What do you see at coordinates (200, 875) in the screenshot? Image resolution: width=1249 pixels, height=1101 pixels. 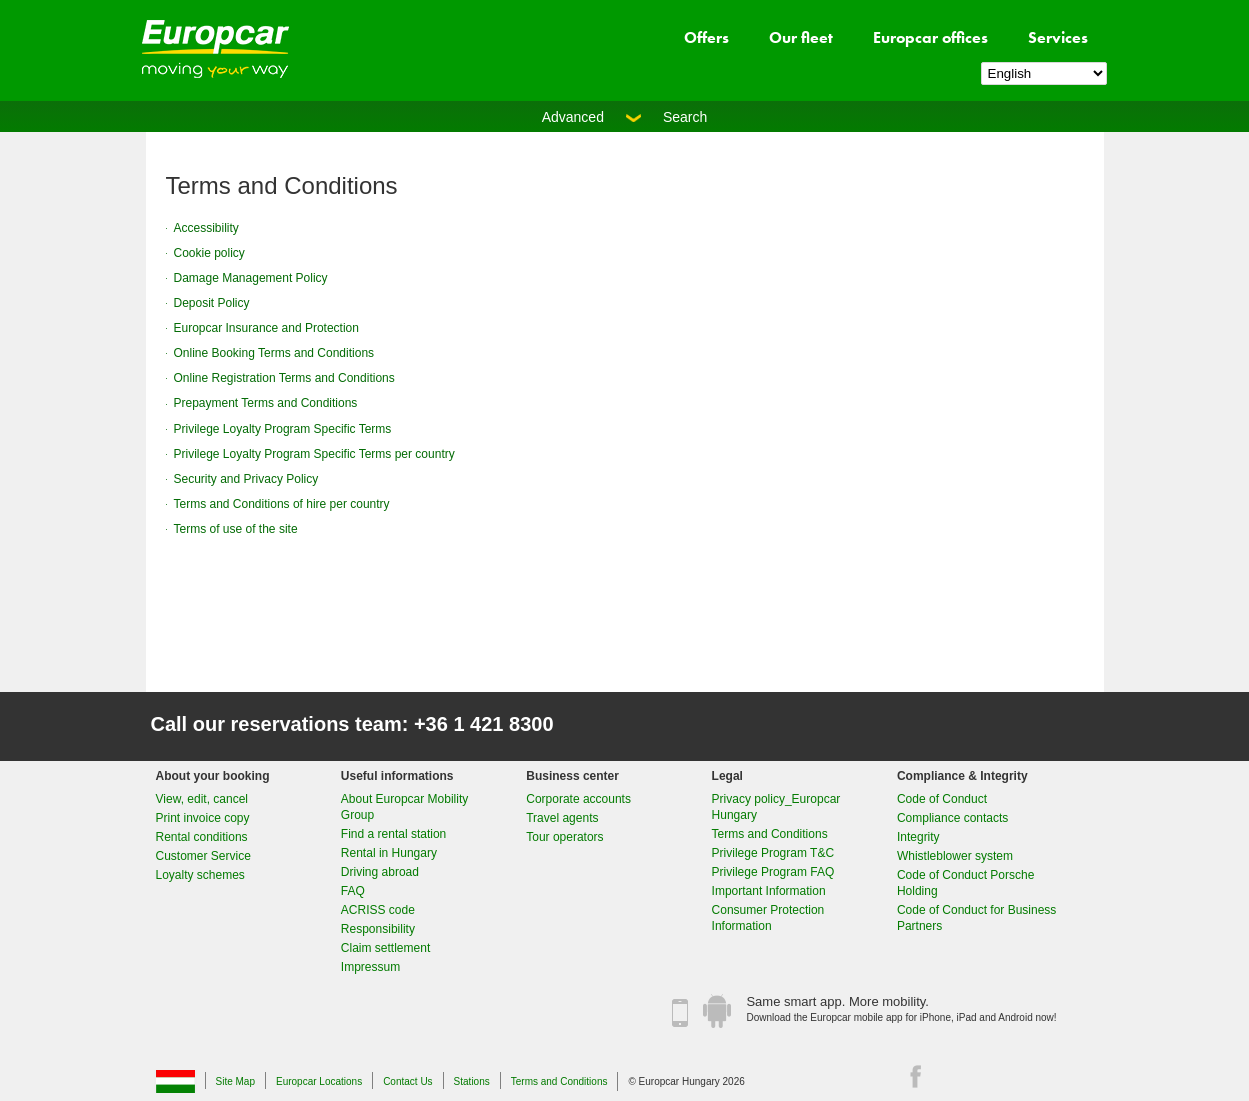 I see `Loyalty schemes` at bounding box center [200, 875].